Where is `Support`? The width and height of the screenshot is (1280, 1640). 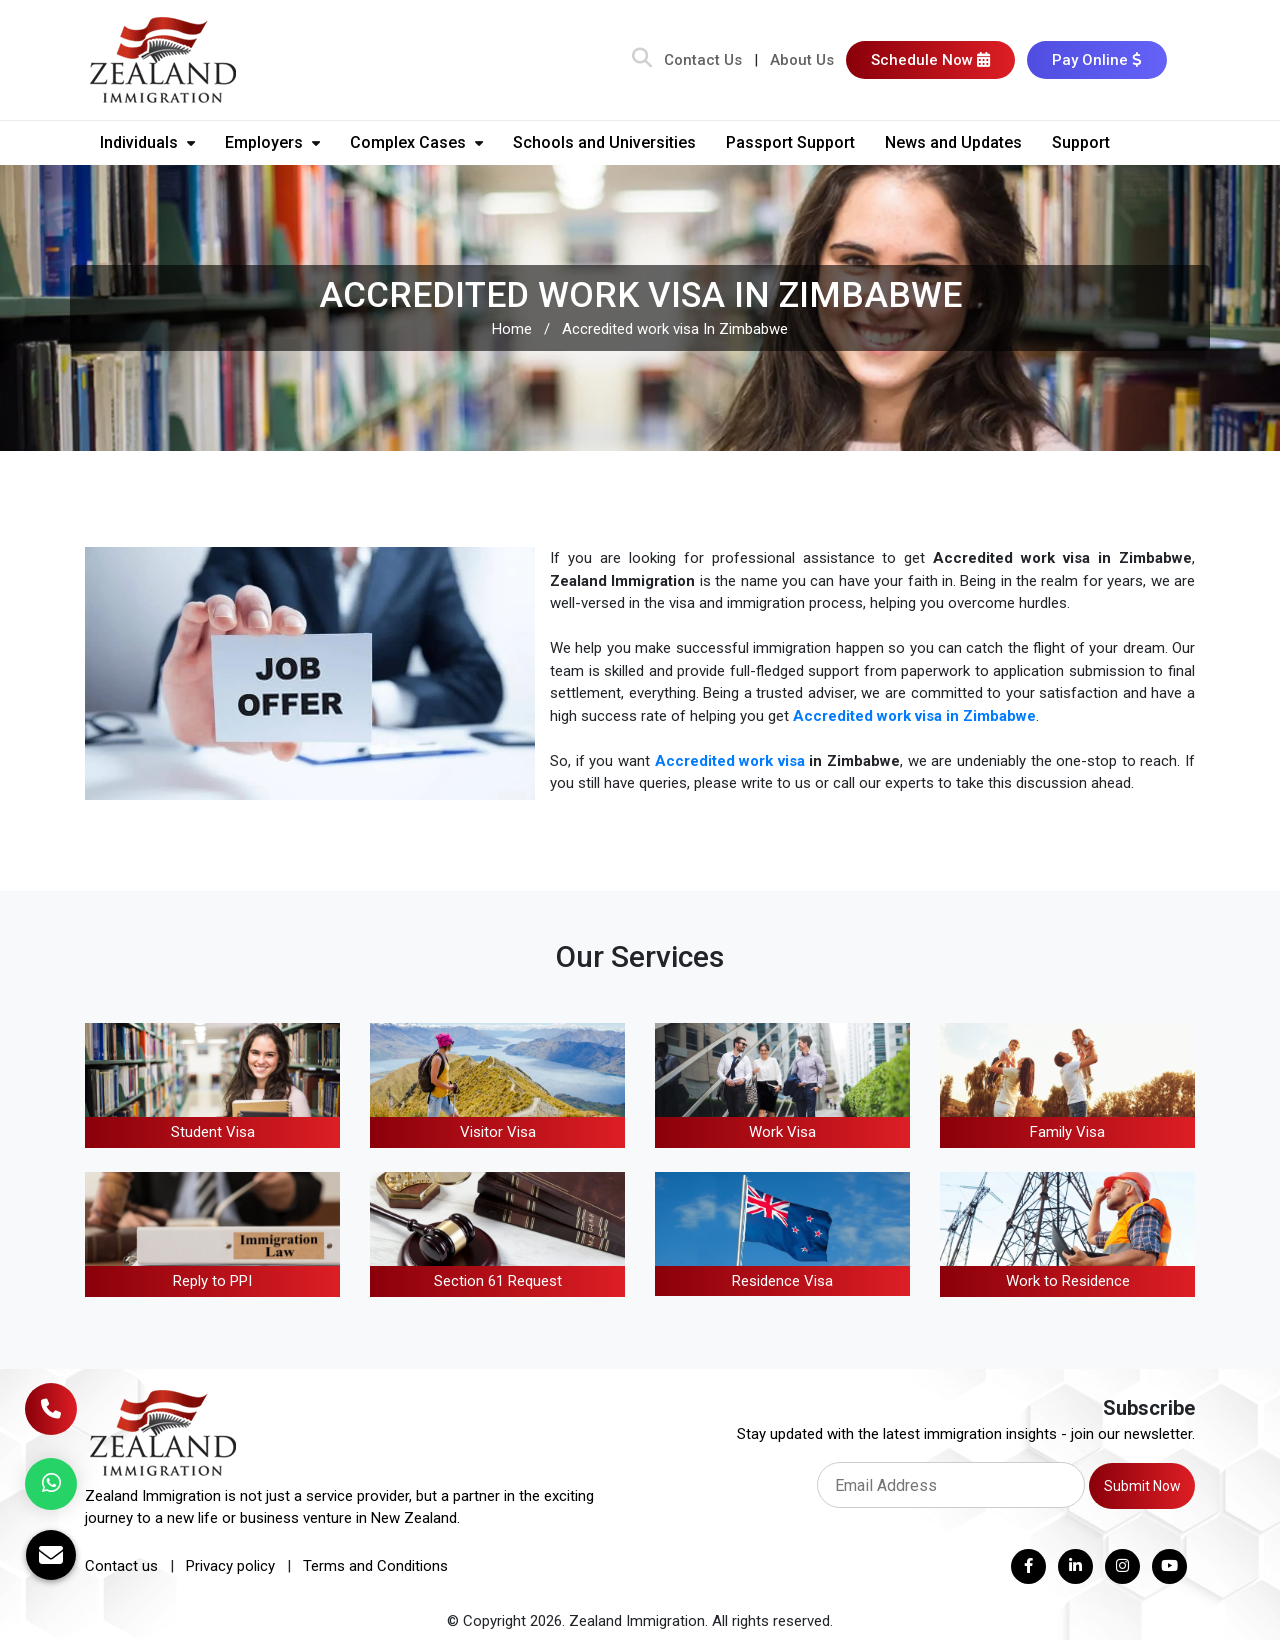
Support is located at coordinates (1081, 142).